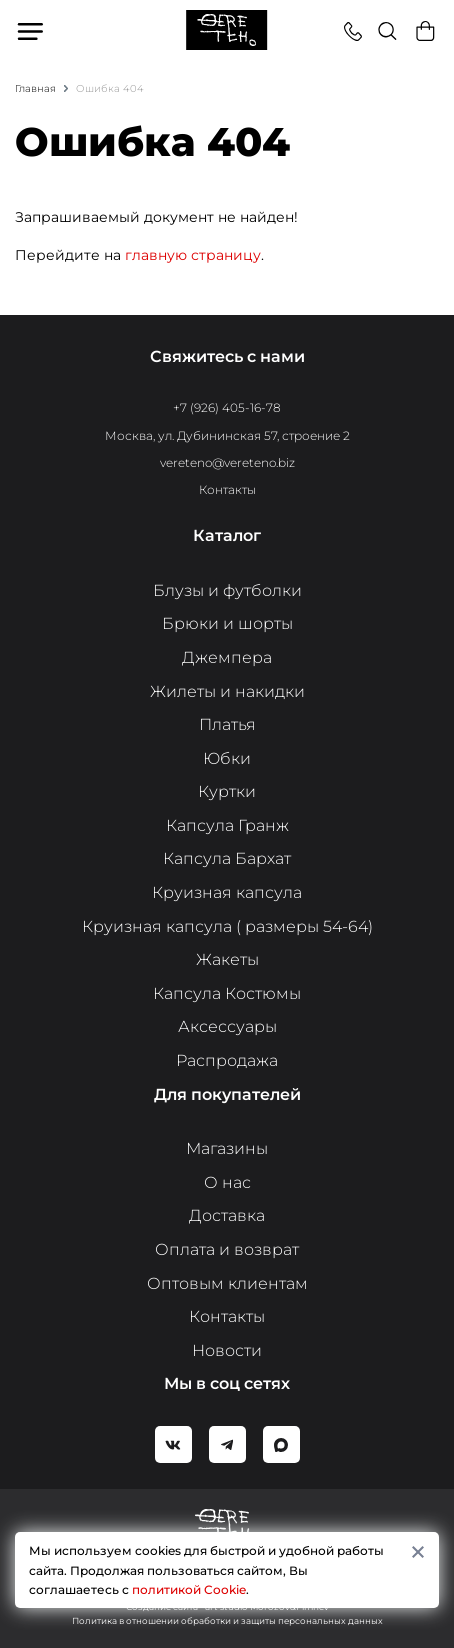 Image resolution: width=454 pixels, height=1648 pixels. Describe the element at coordinates (227, 892) in the screenshot. I see `Круизная капсула` at that location.